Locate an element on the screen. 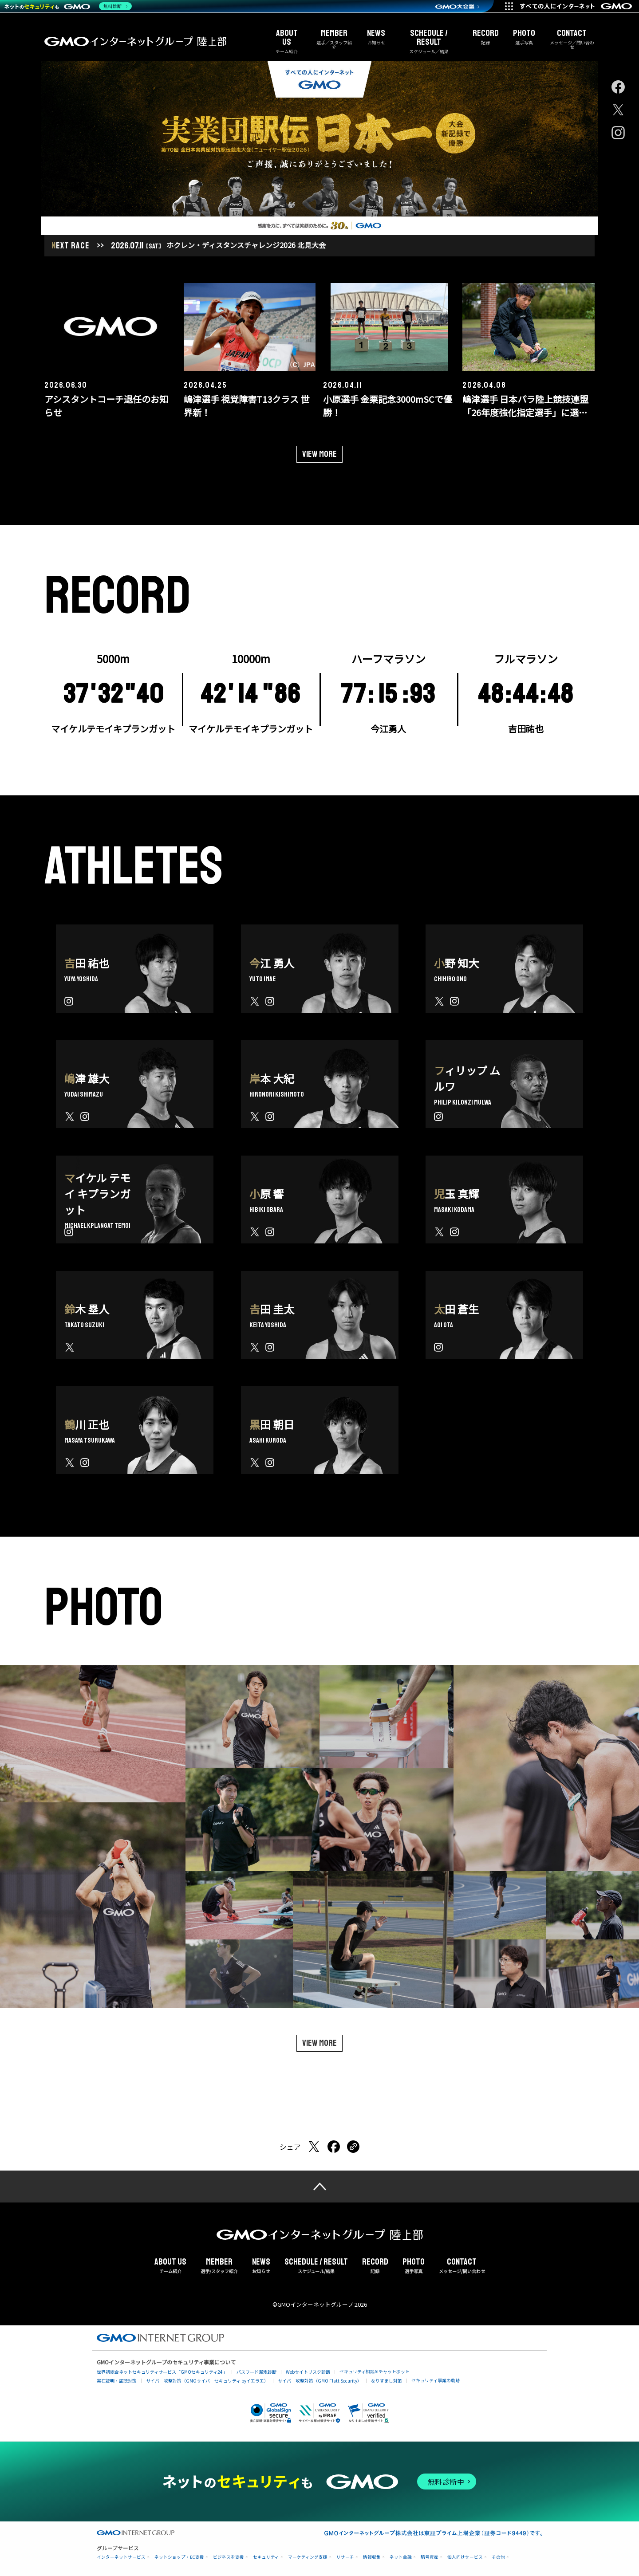 The height and width of the screenshot is (2576, 639). サイバー攻撃対策（GMOサイバーセキュリティ byイエラエ） is located at coordinates (207, 2378).